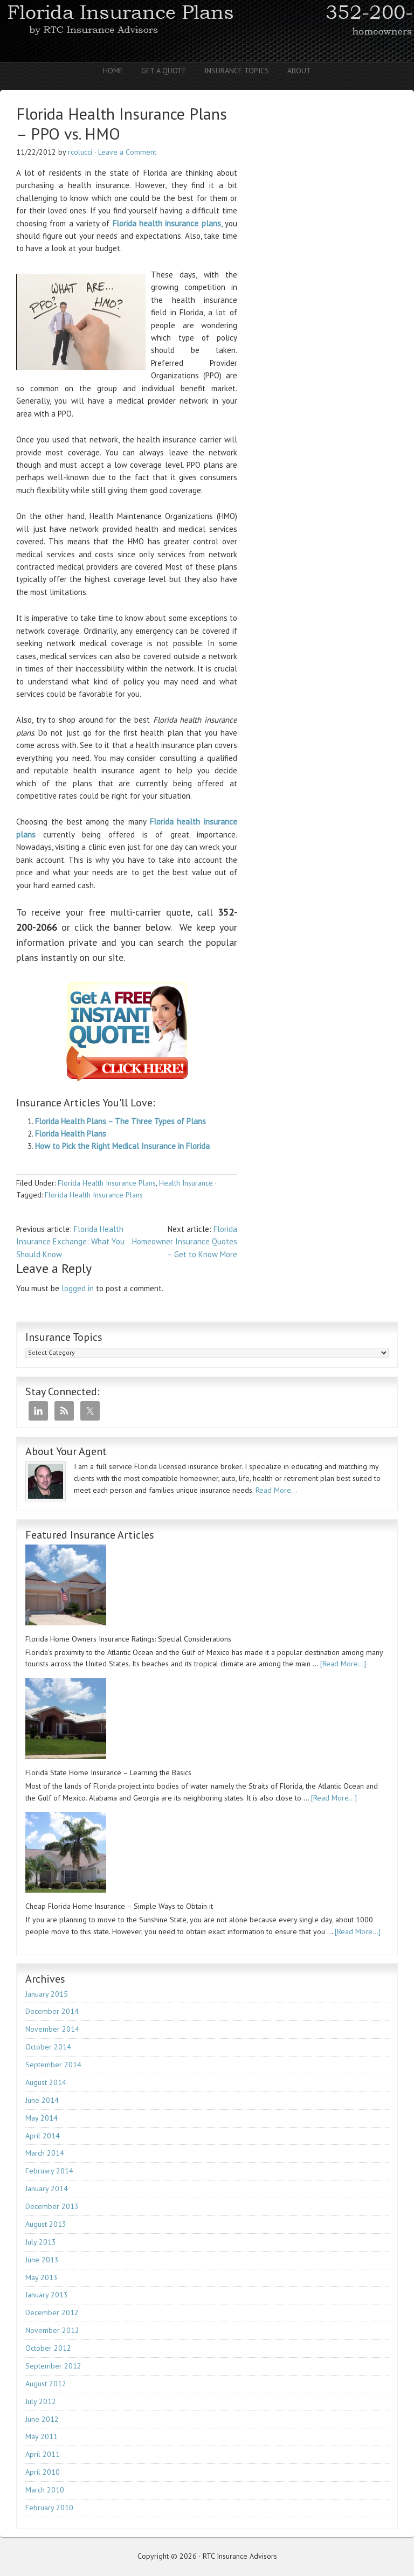 The width and height of the screenshot is (414, 2576). What do you see at coordinates (41, 2277) in the screenshot?
I see `May 2013` at bounding box center [41, 2277].